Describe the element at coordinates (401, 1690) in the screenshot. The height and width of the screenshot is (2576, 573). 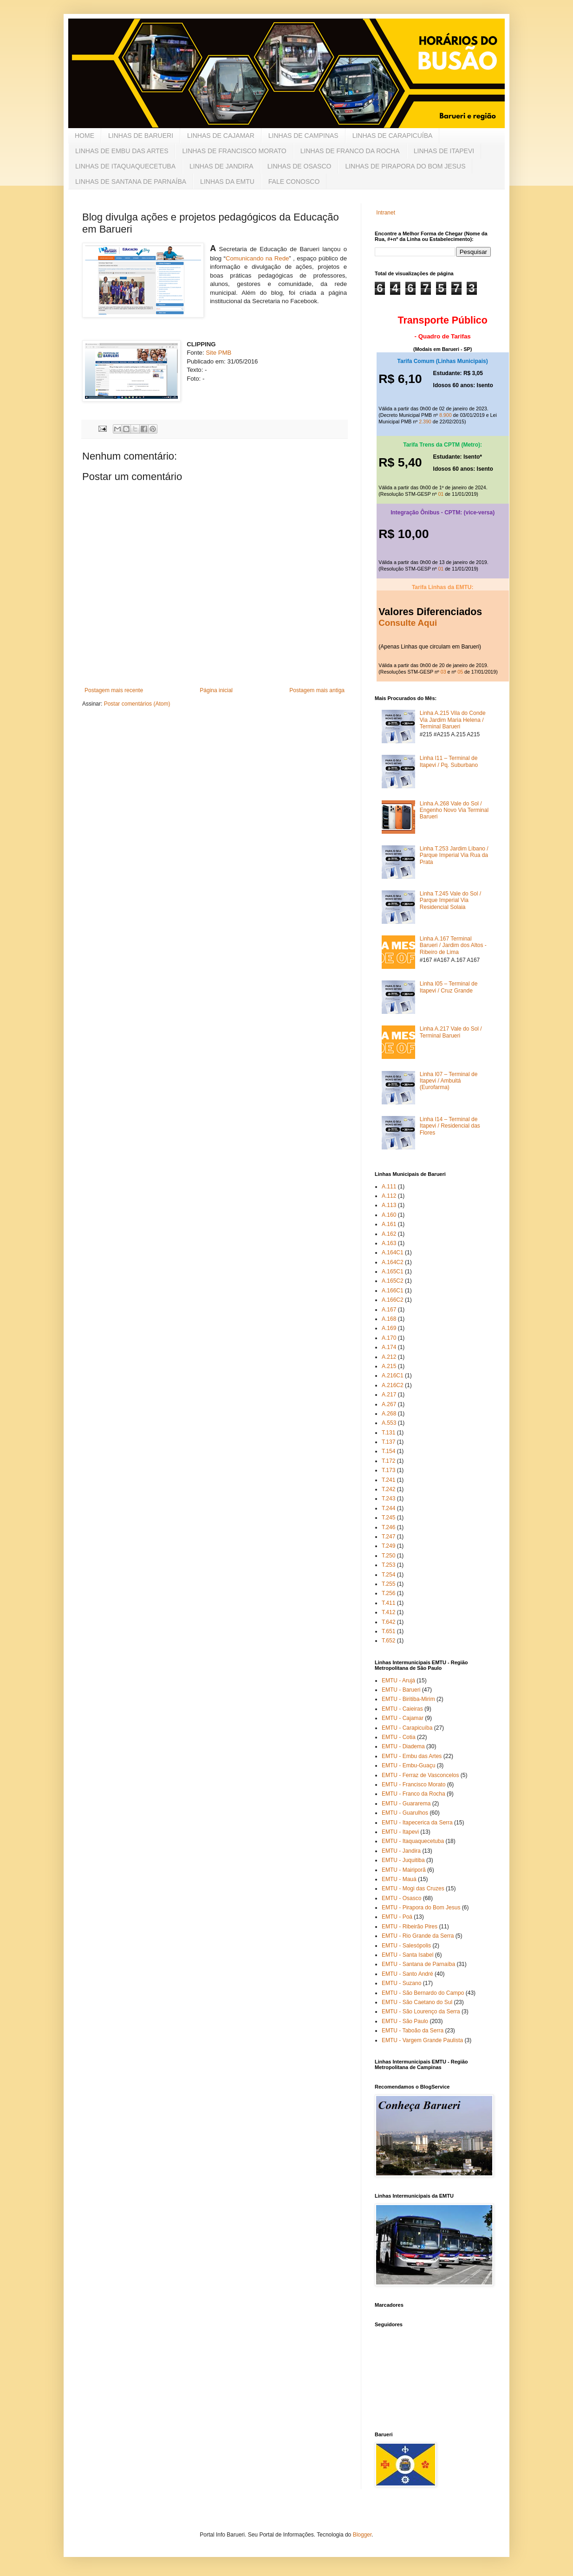
I see `EMTU - Barueri` at that location.